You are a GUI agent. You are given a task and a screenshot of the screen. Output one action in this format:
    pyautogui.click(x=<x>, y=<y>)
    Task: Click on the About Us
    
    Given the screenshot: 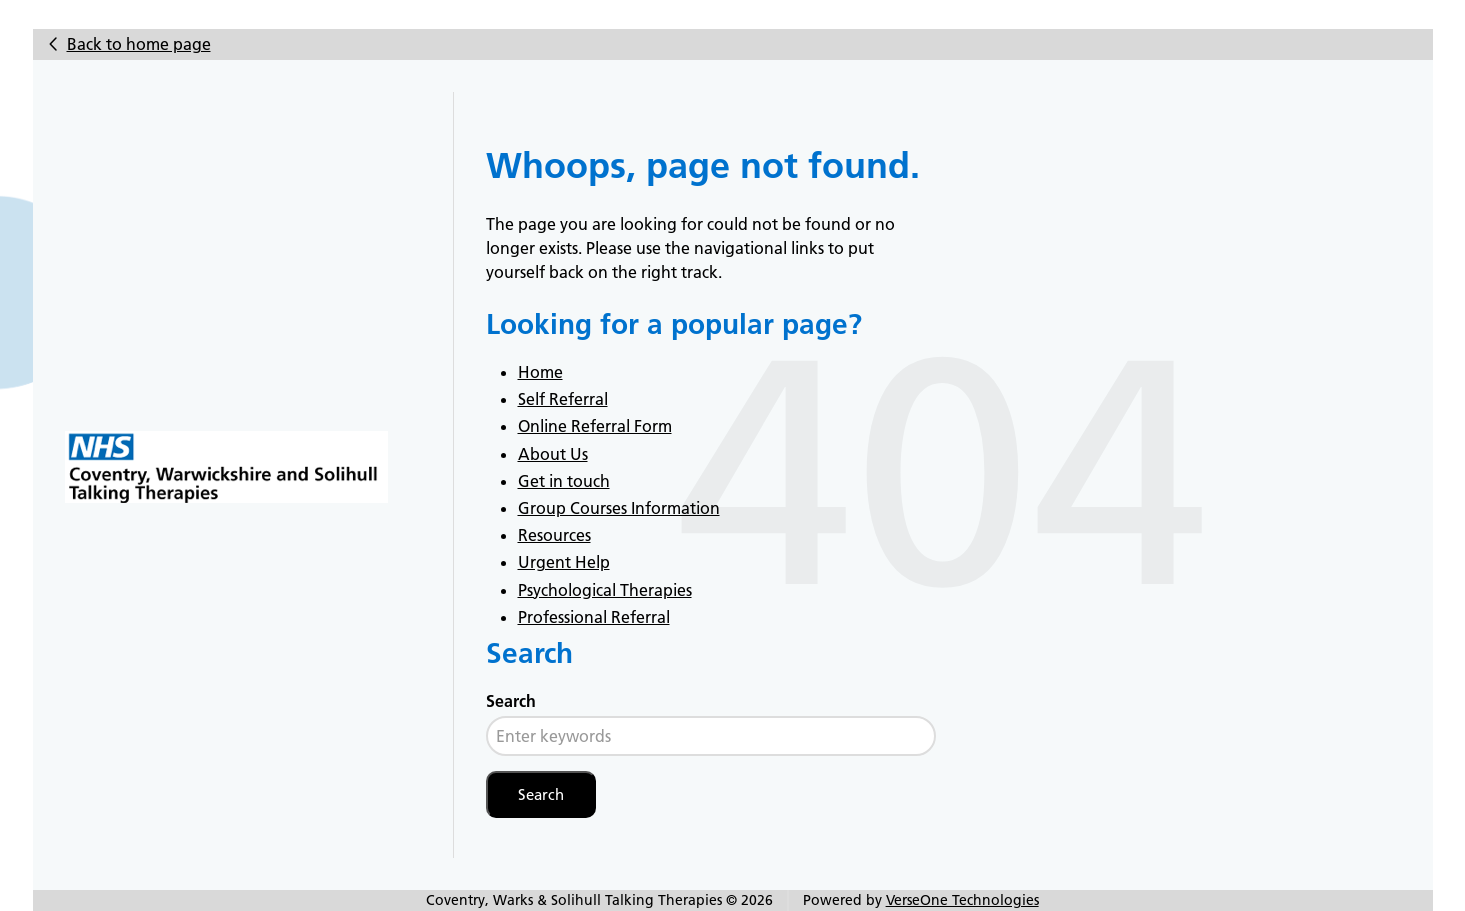 What is the action you would take?
    pyautogui.click(x=553, y=454)
    